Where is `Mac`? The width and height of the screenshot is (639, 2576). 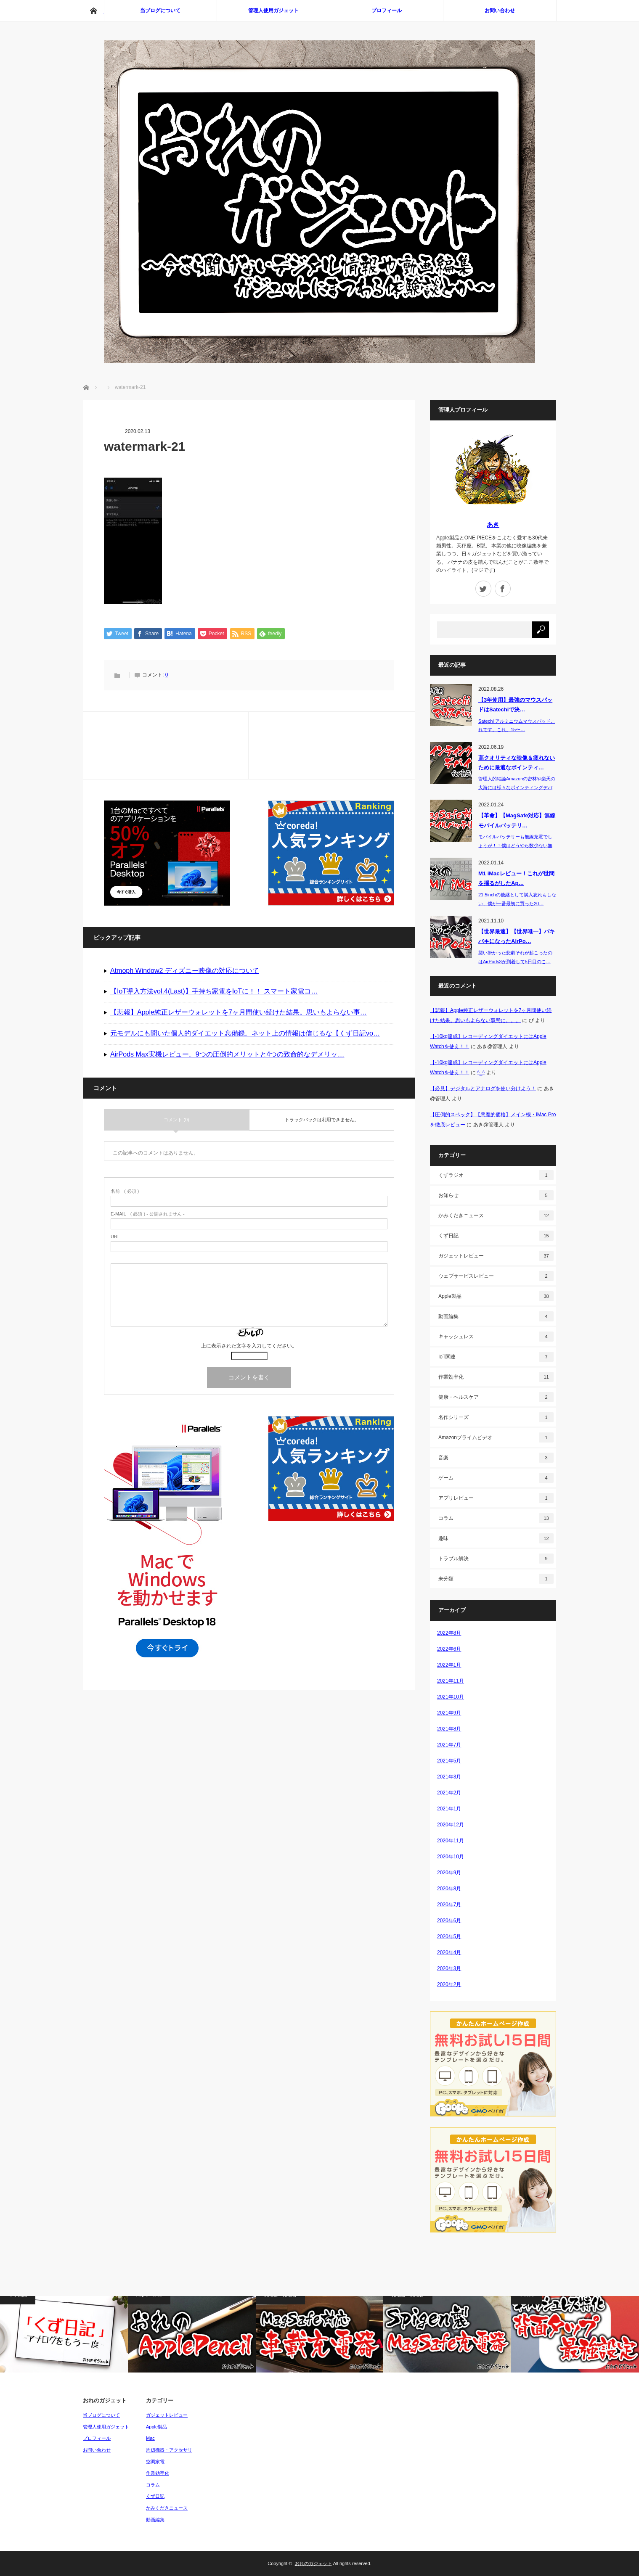
Mac is located at coordinates (150, 2438).